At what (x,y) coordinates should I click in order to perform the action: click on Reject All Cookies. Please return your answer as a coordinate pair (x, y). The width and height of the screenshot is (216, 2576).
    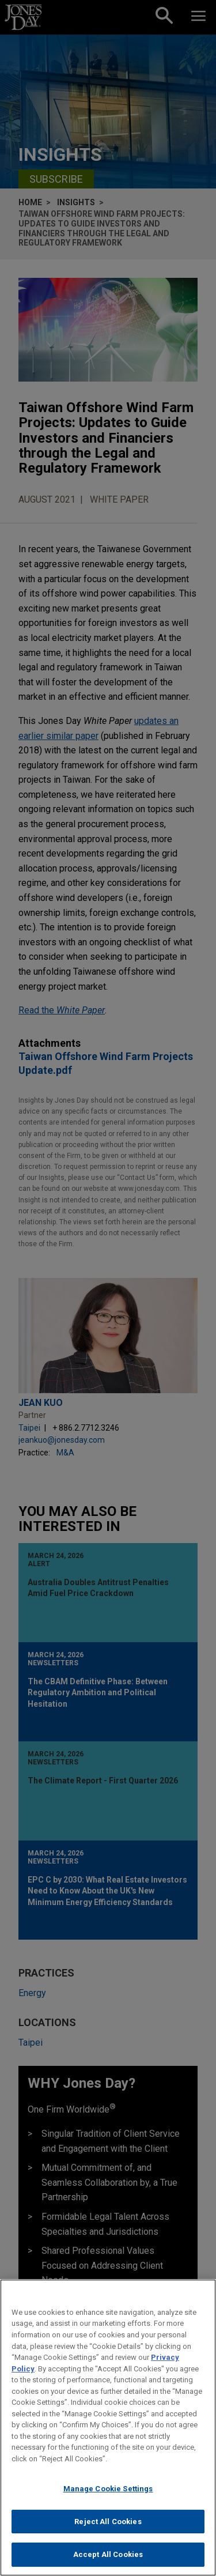
    Looking at the image, I should click on (107, 2526).